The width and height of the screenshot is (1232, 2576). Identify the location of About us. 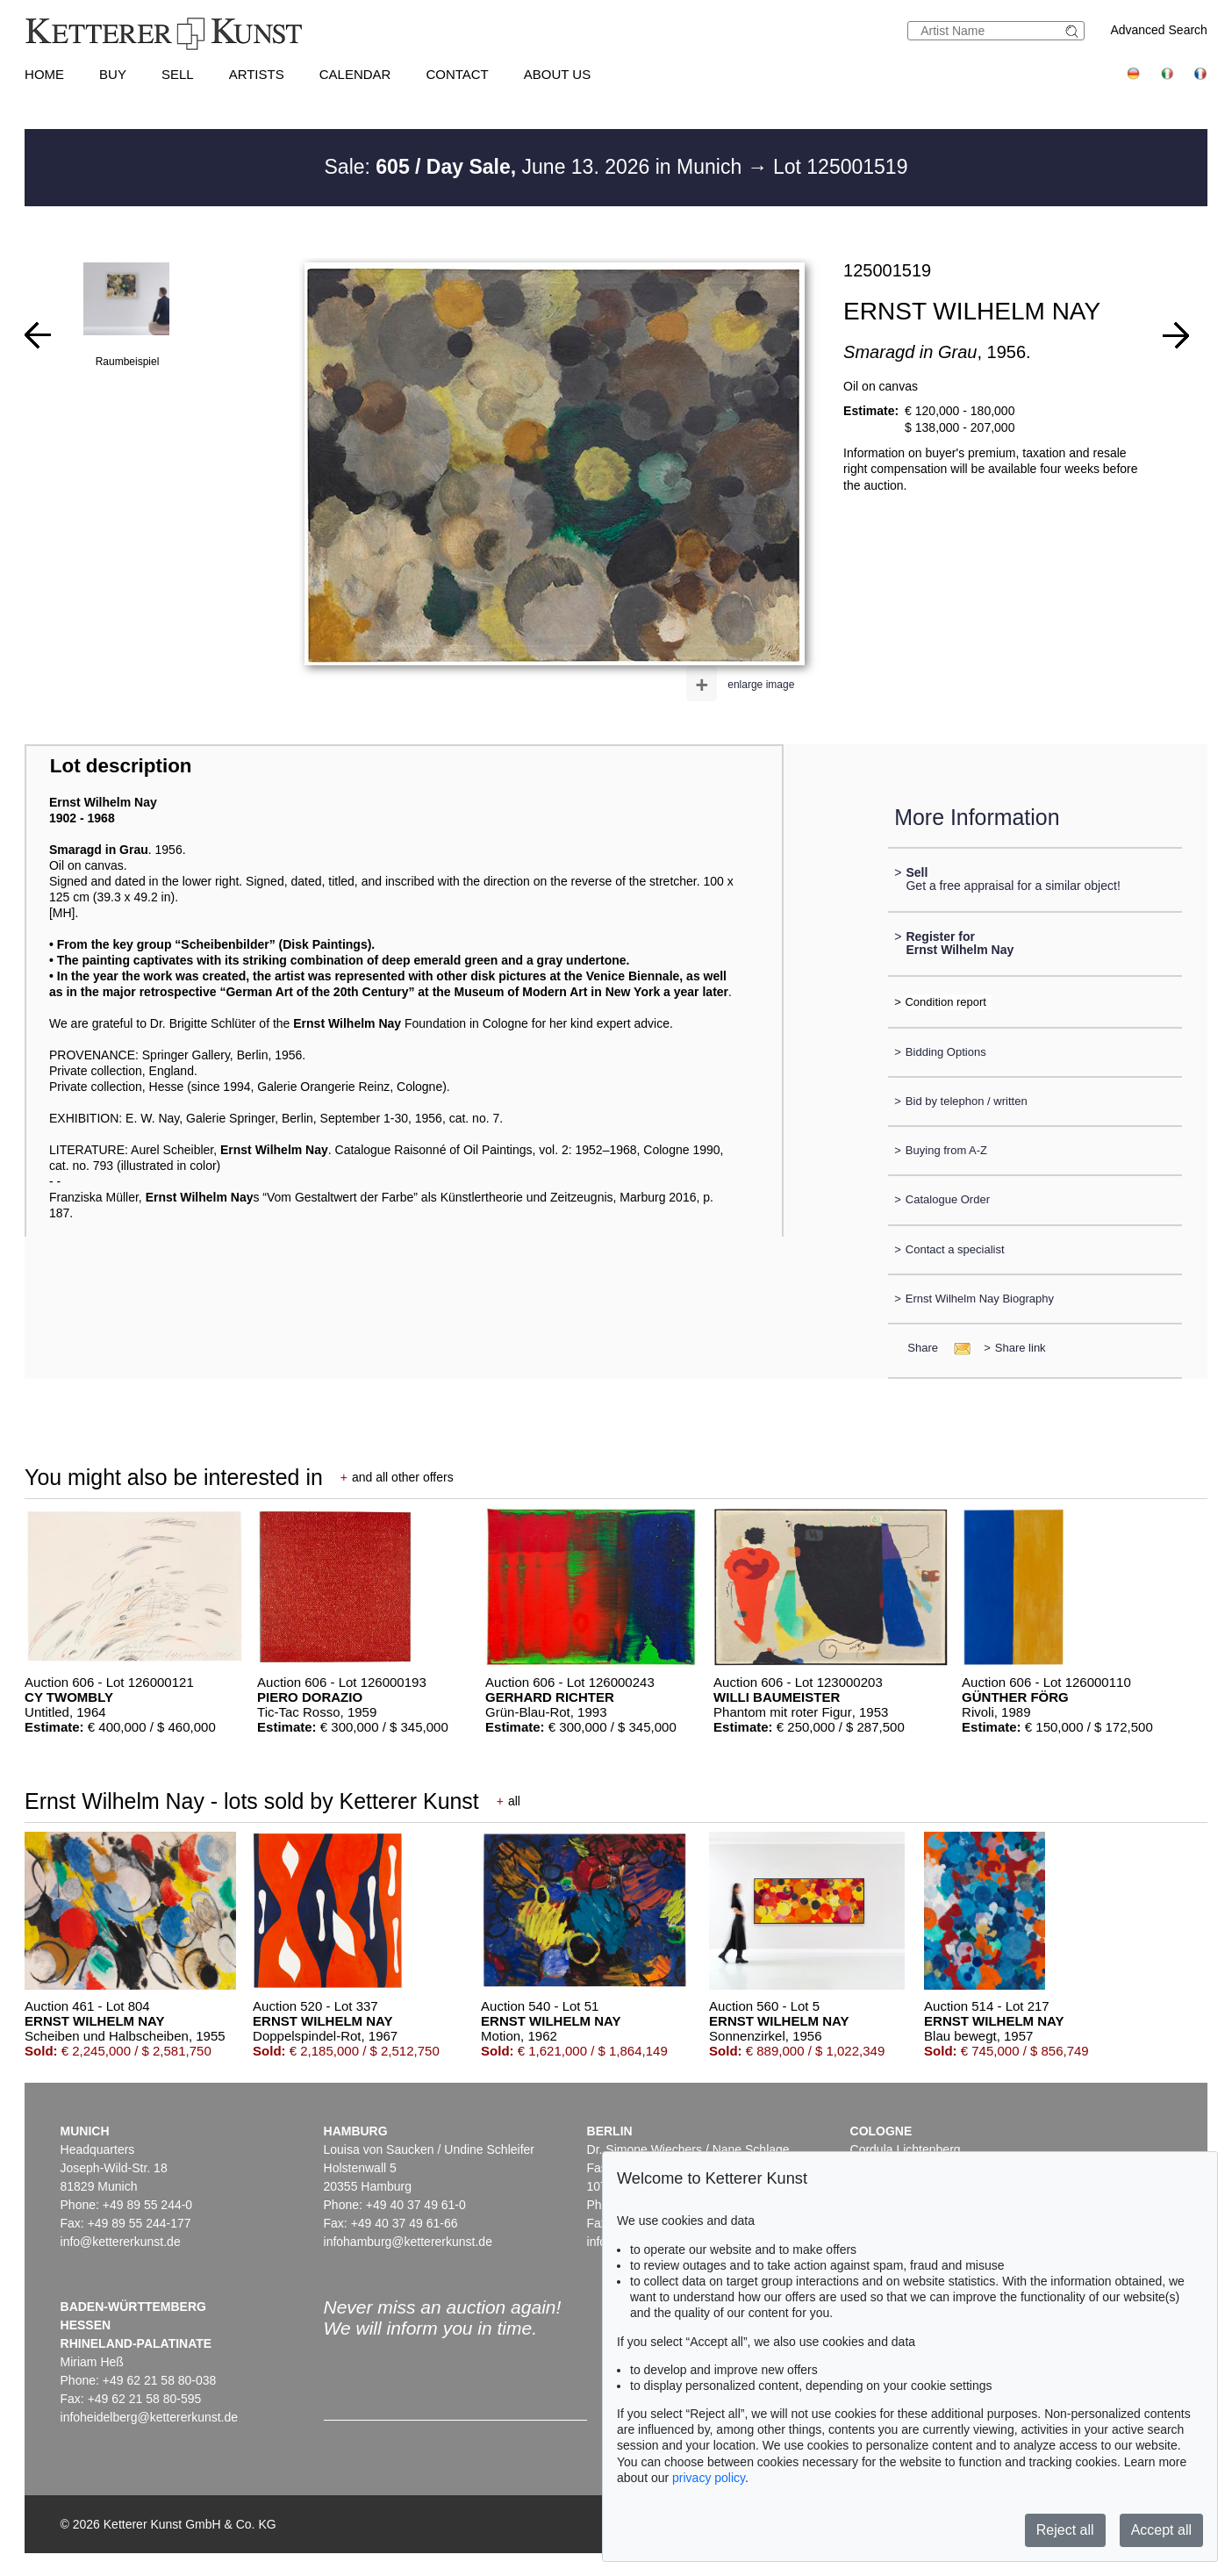
(557, 74).